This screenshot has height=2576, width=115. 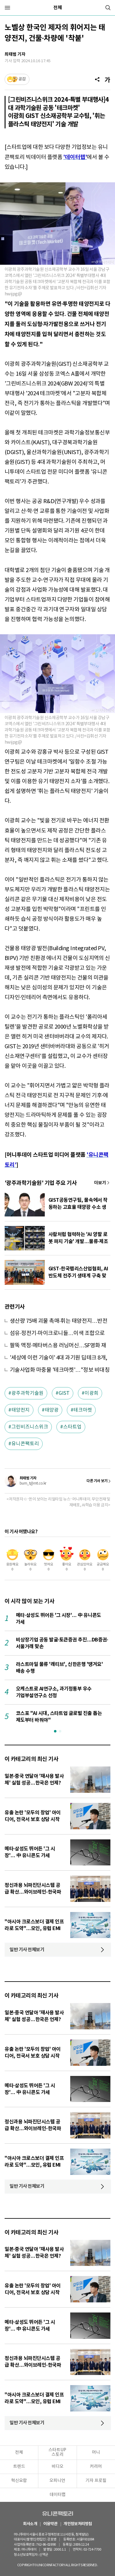 I want to click on GIST, so click(x=64, y=1393).